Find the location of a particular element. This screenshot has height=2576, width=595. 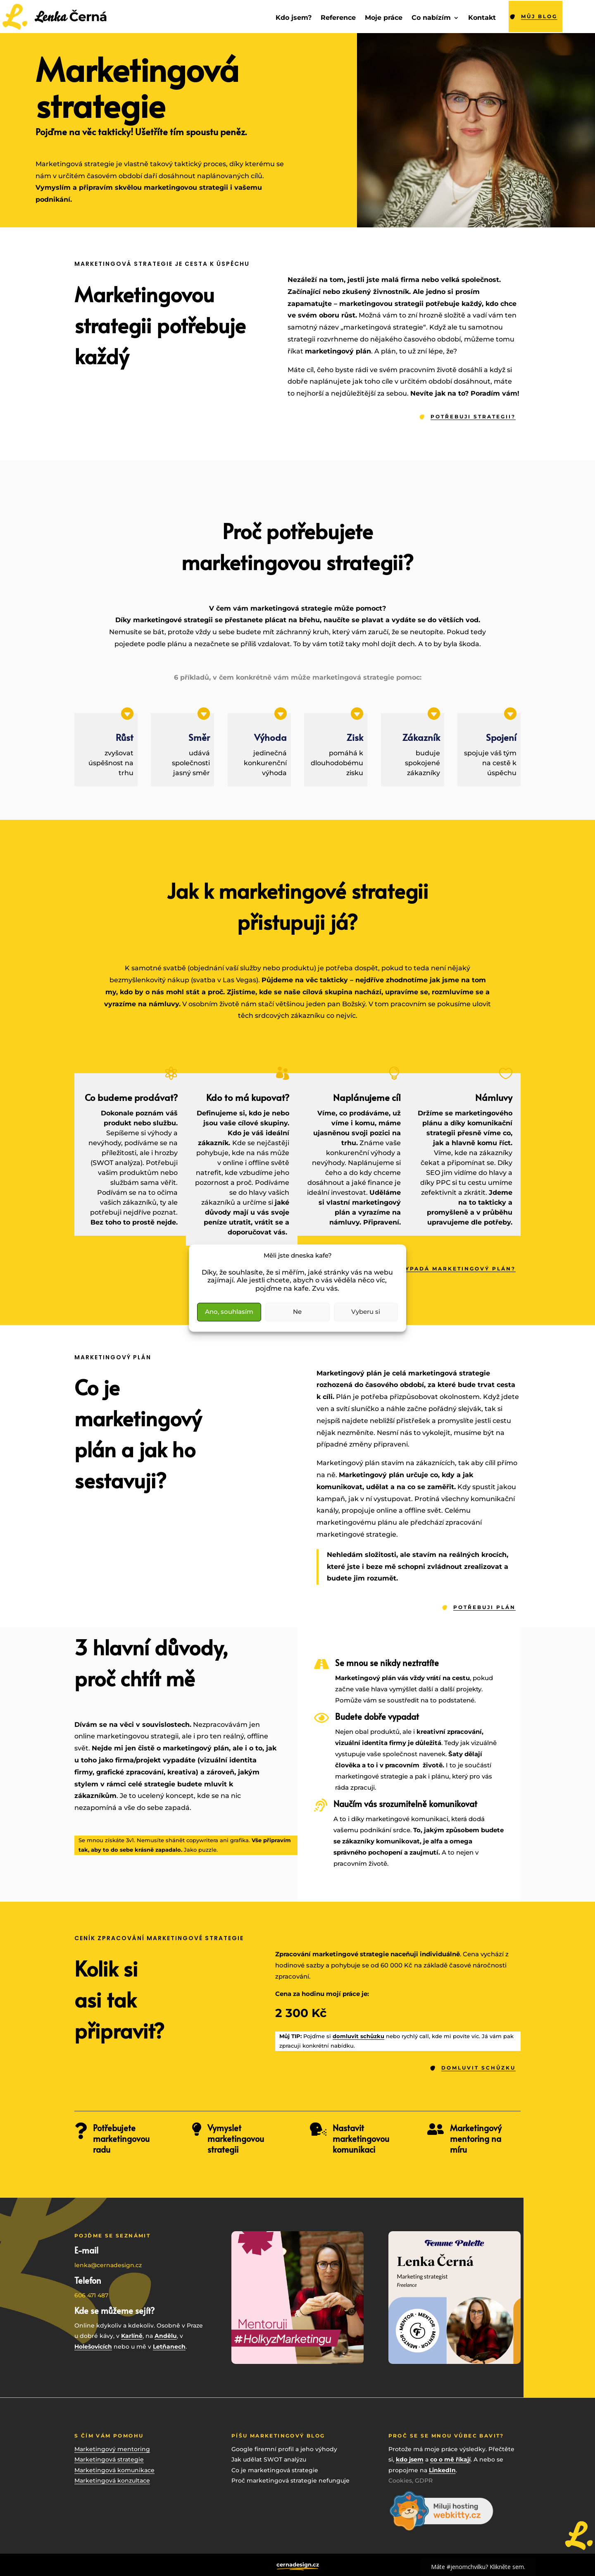

můj blog is located at coordinates (539, 16).